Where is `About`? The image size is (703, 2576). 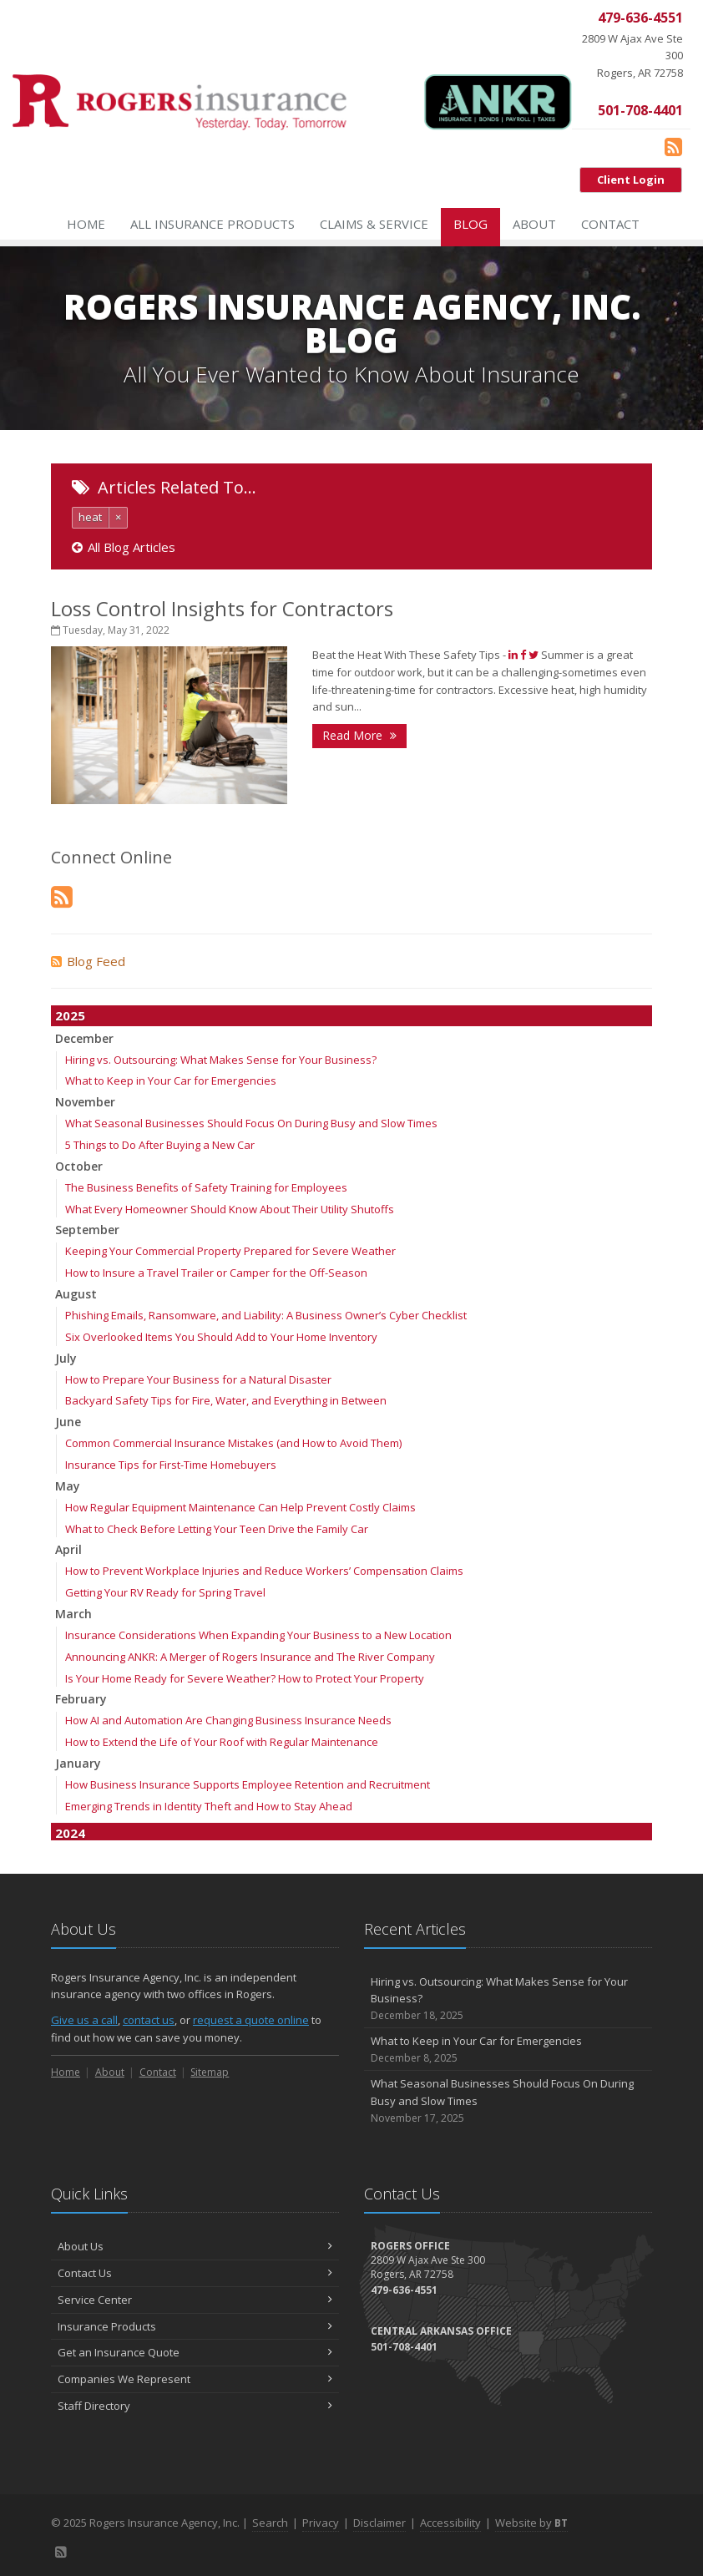
About is located at coordinates (534, 223).